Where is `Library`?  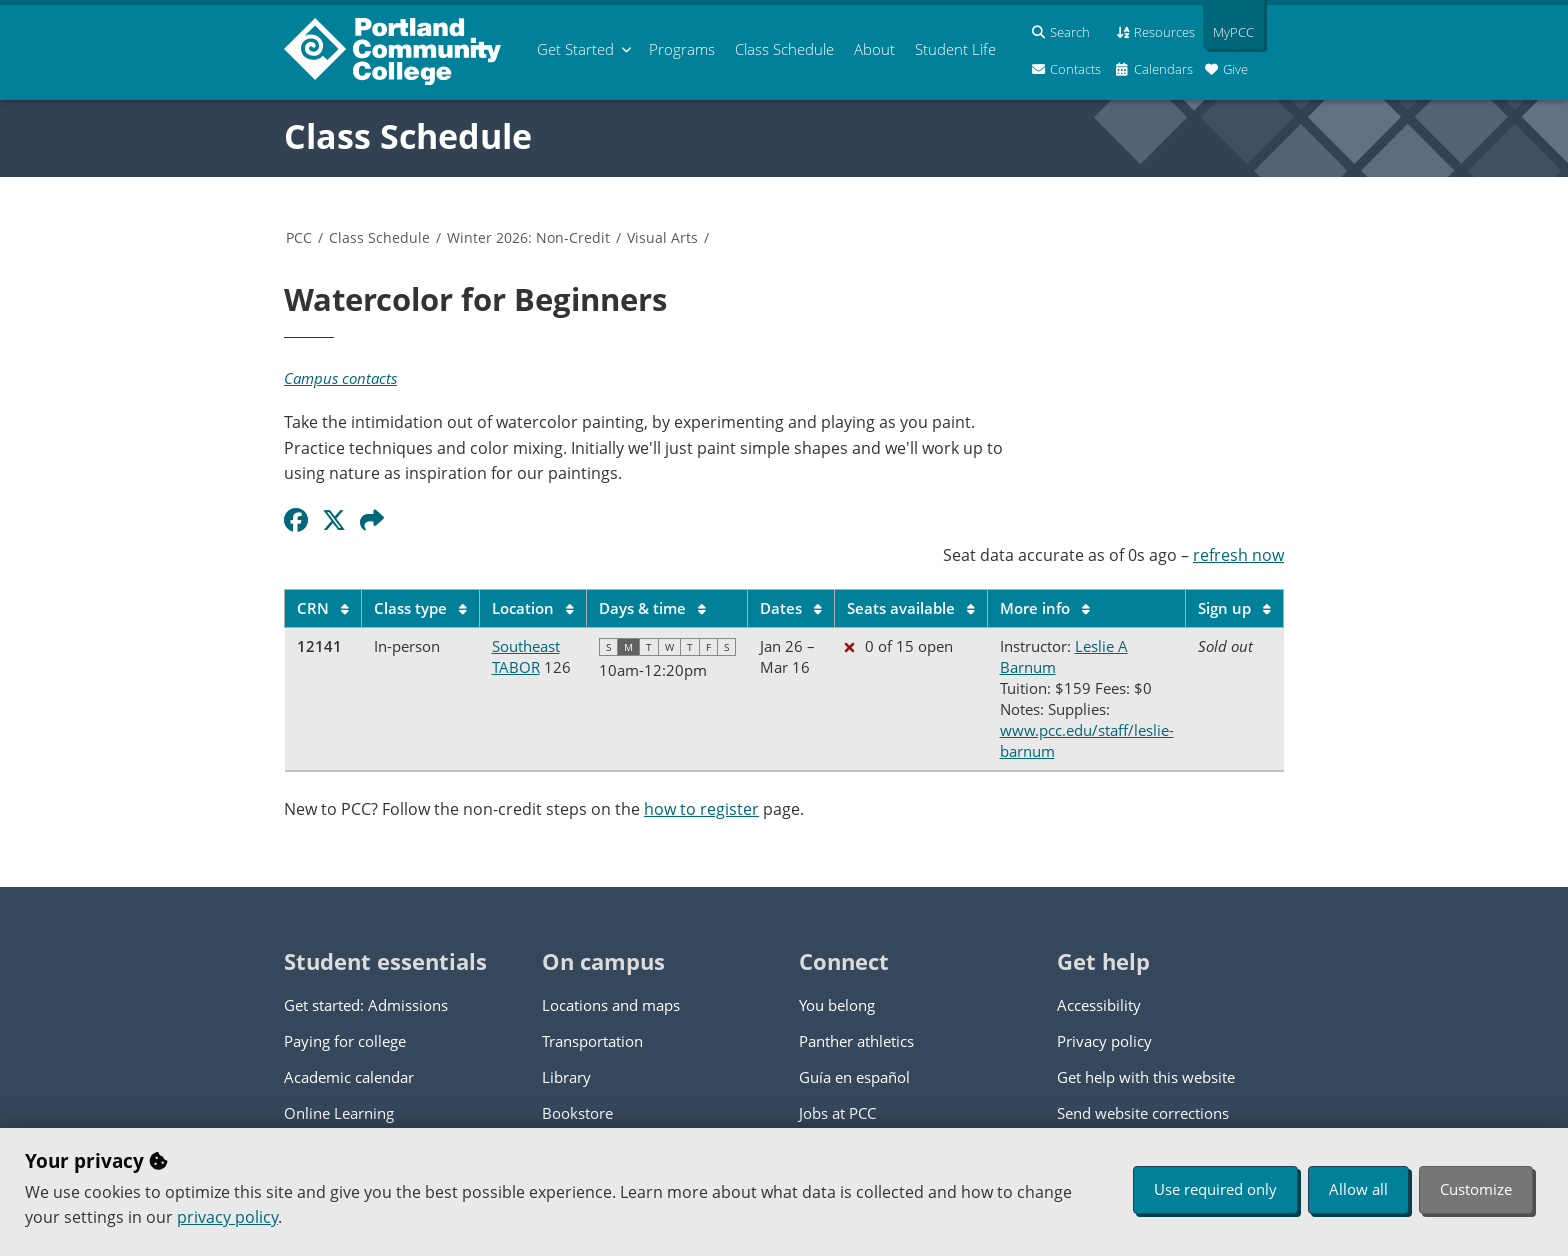
Library is located at coordinates (566, 1077).